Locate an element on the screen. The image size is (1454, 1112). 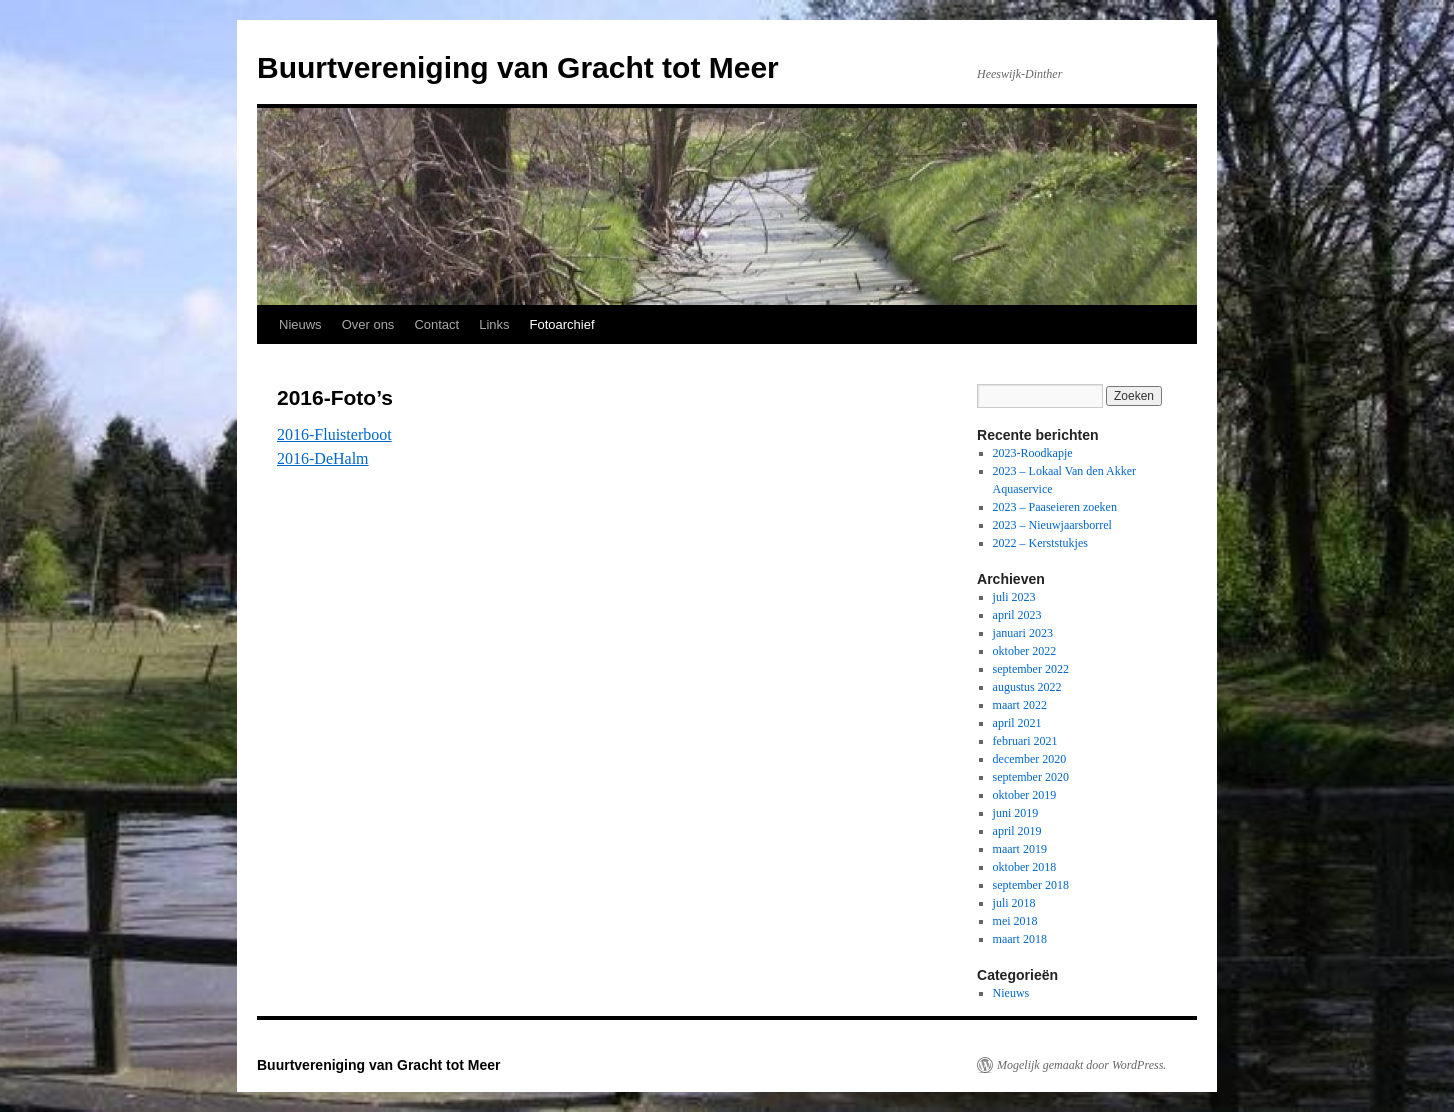
januari 2023 is located at coordinates (1023, 633).